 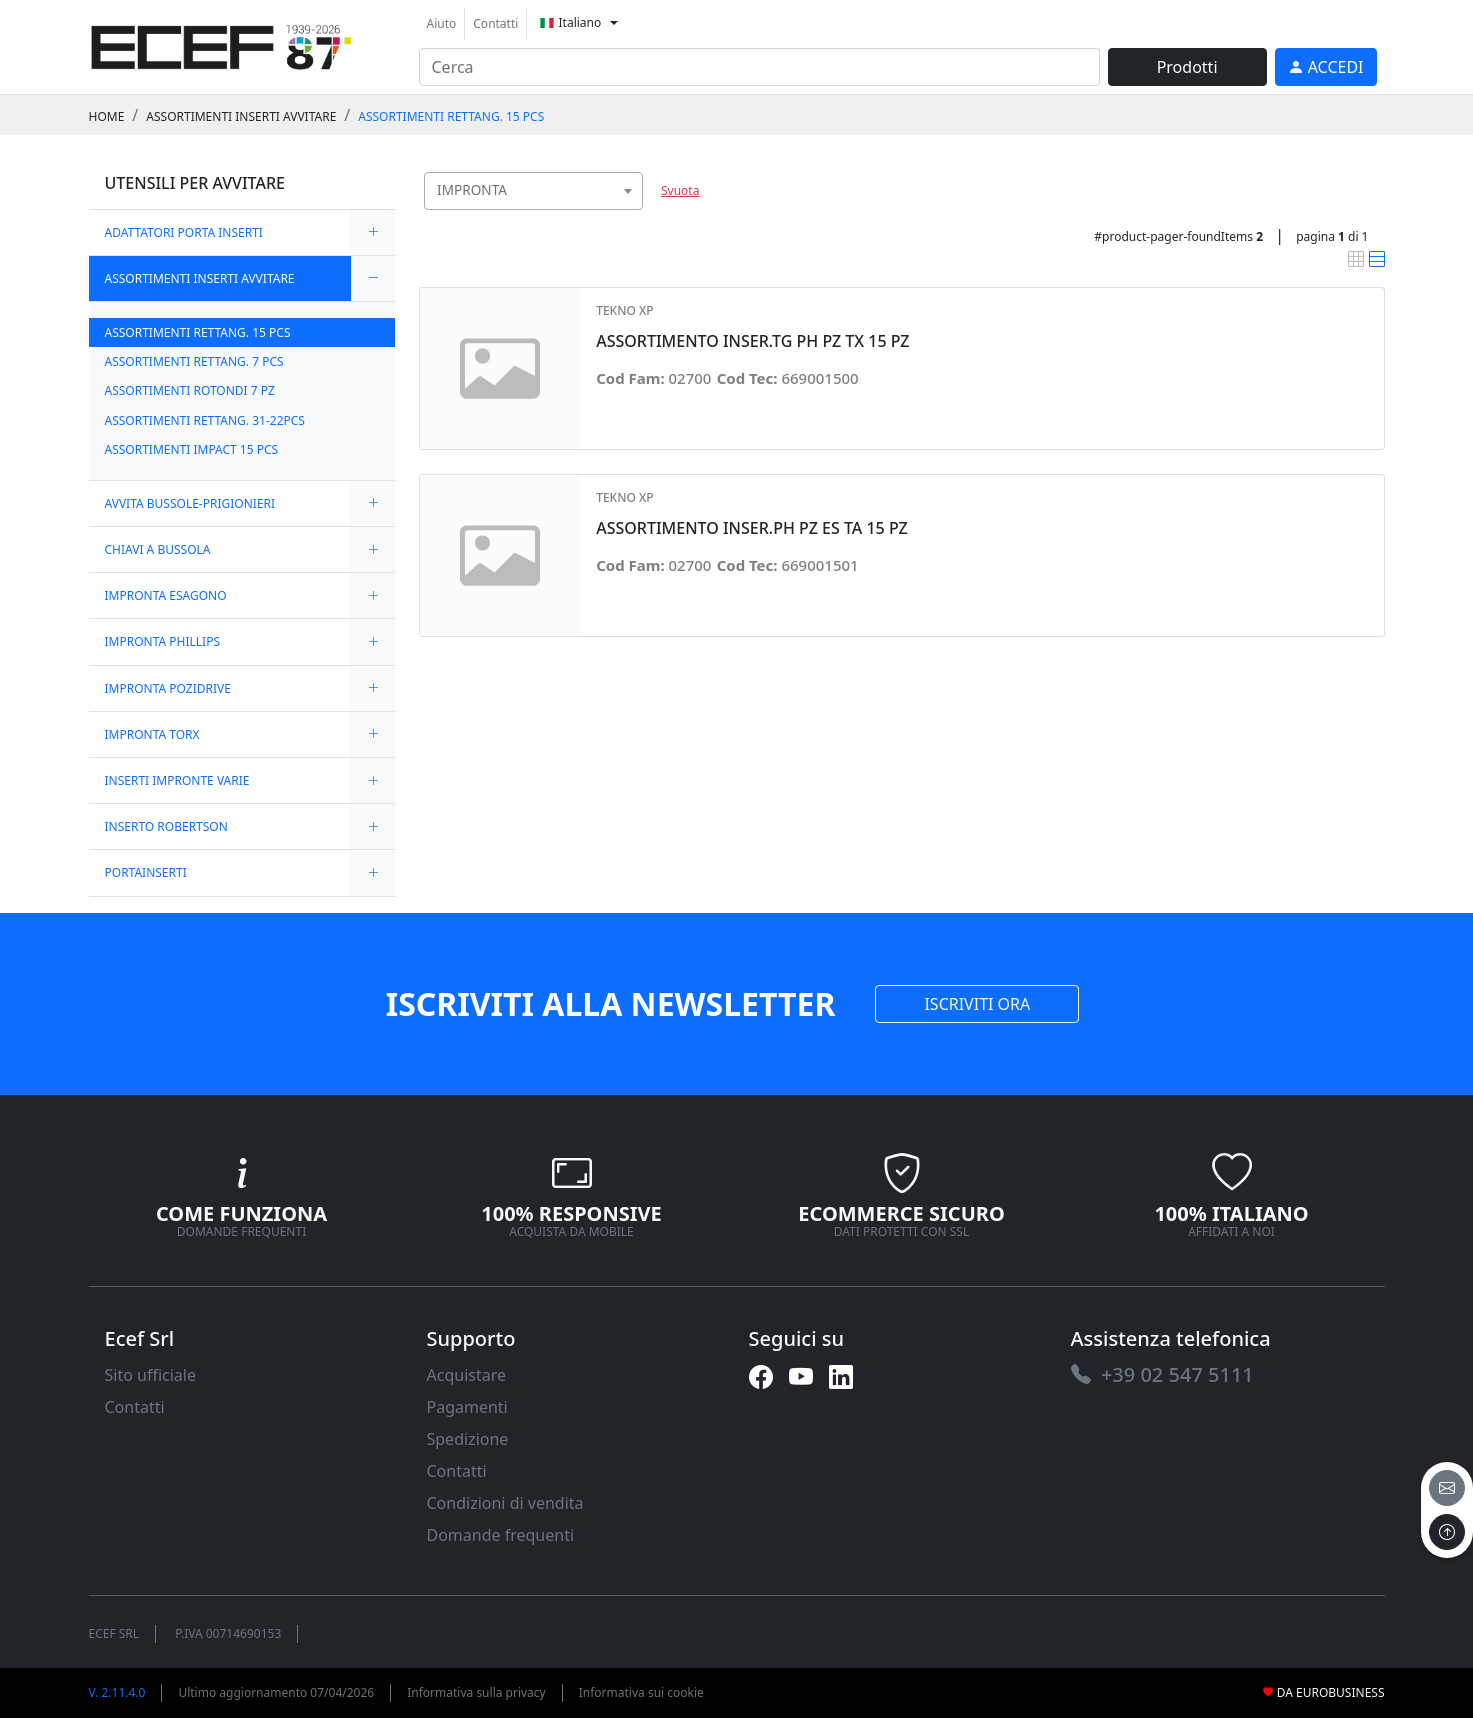 I want to click on Condizioni di vendita [link], so click(x=505, y=1503).